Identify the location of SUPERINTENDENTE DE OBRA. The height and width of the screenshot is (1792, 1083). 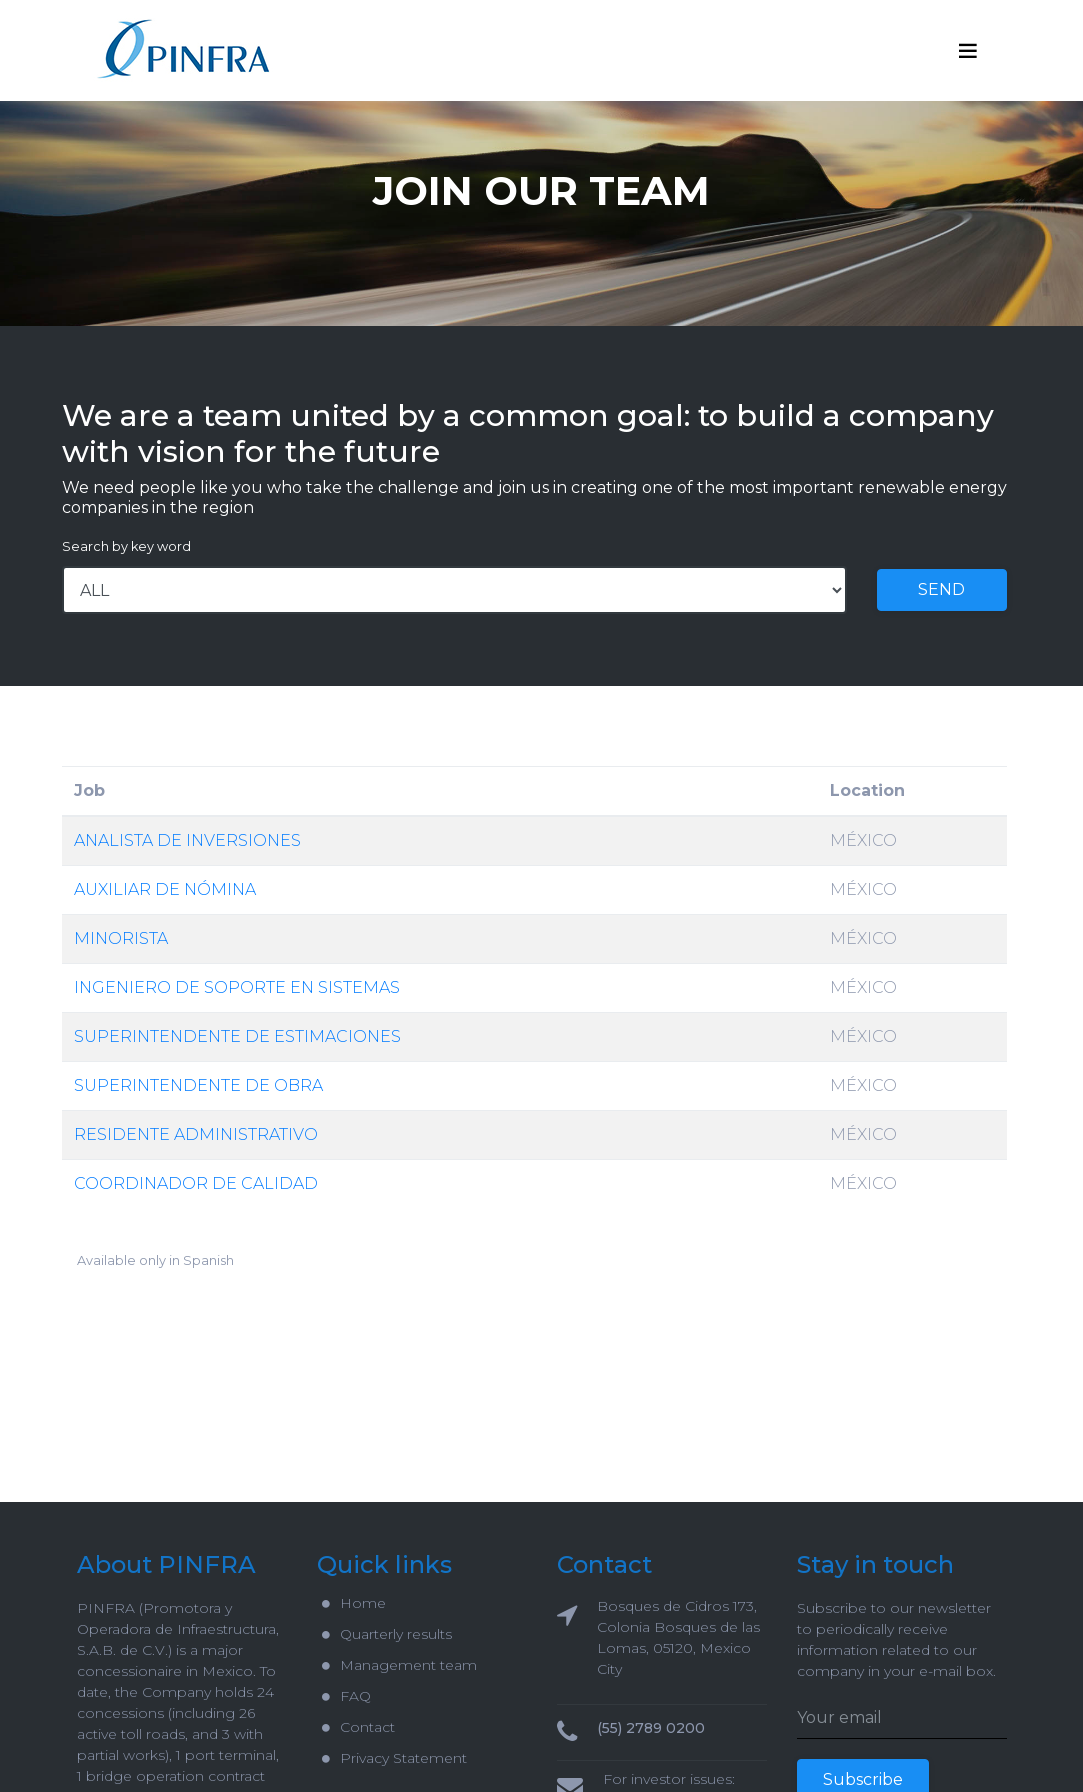
(198, 1085).